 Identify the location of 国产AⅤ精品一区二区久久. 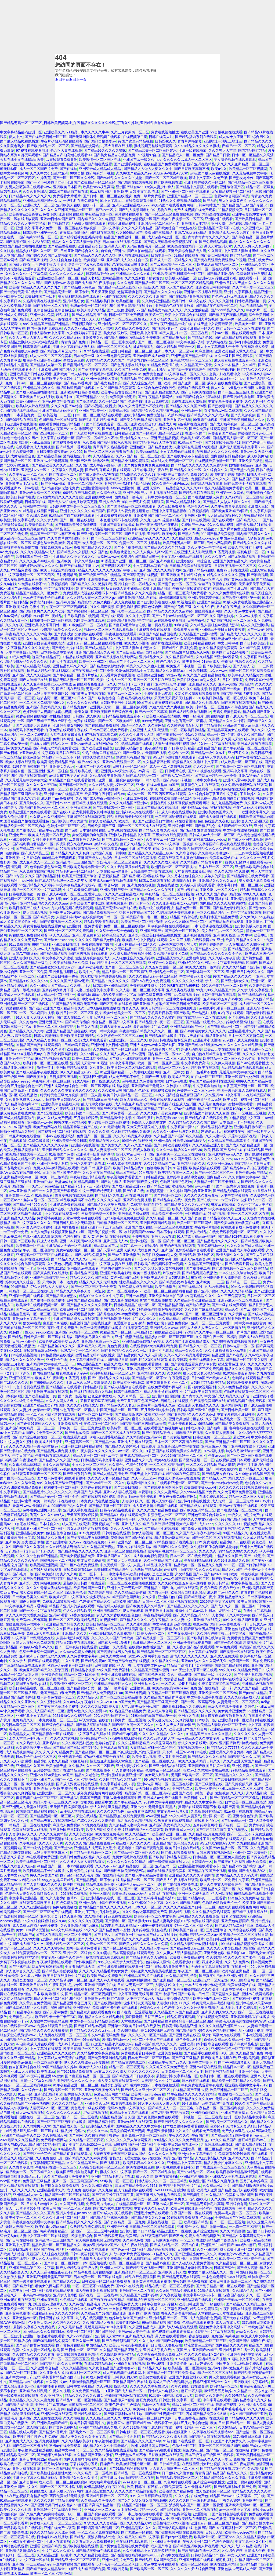
(105, 1483).